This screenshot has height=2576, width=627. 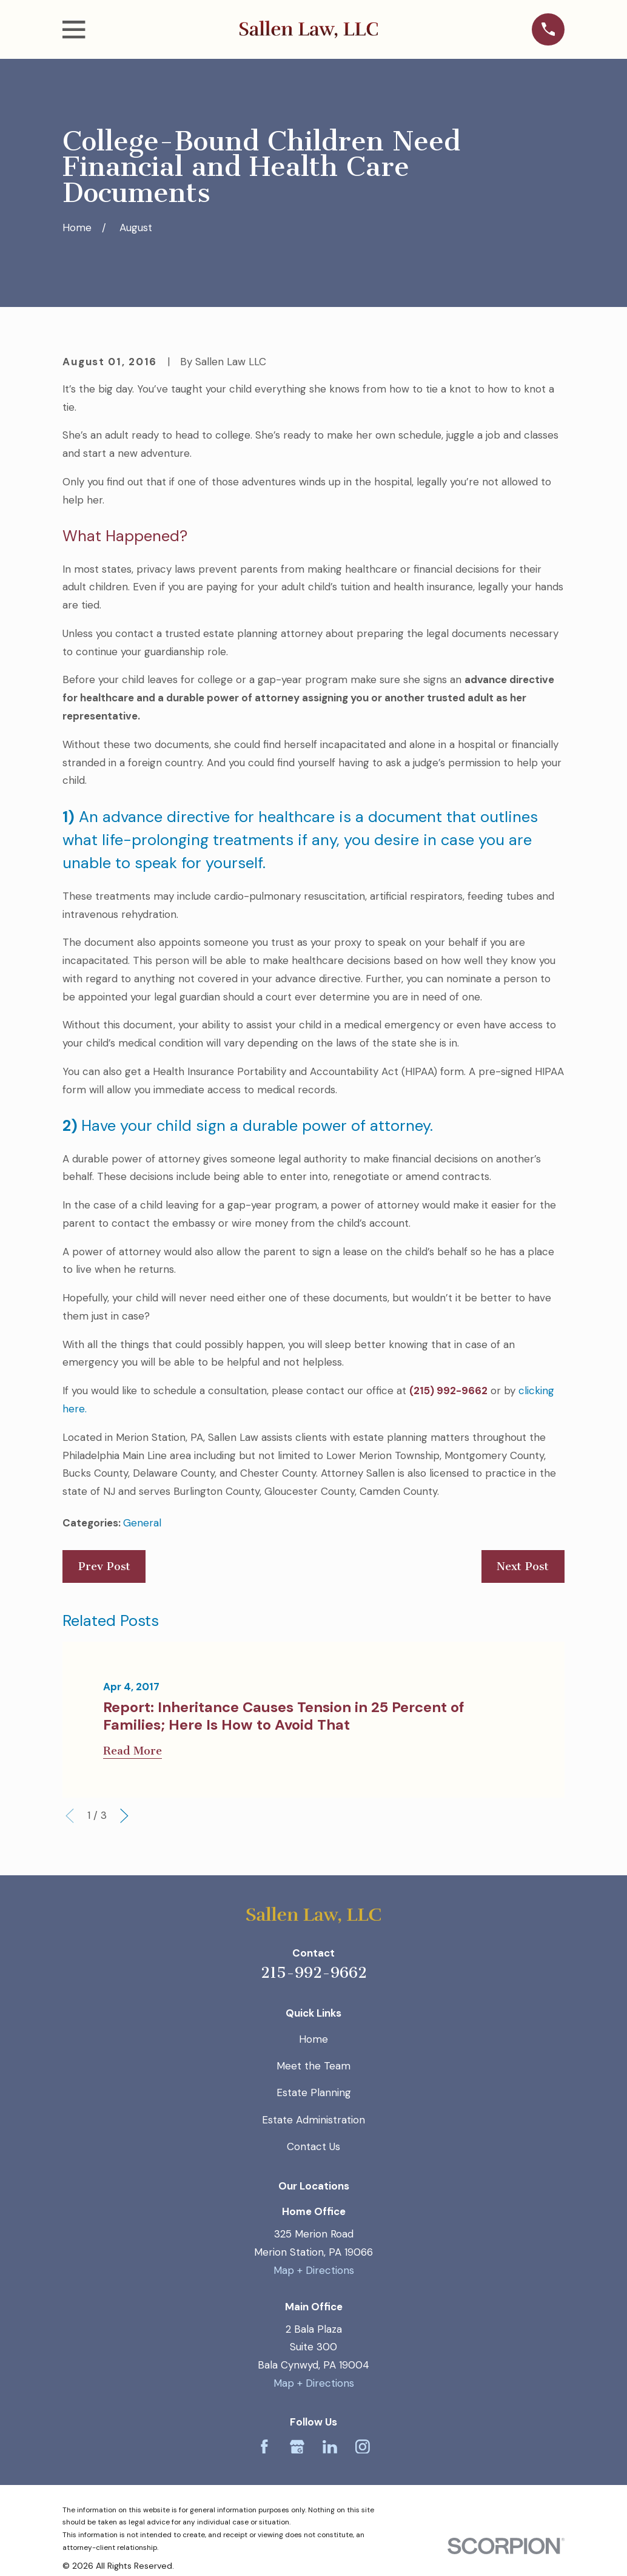 What do you see at coordinates (448, 1390) in the screenshot?
I see `(215) 992-9662` at bounding box center [448, 1390].